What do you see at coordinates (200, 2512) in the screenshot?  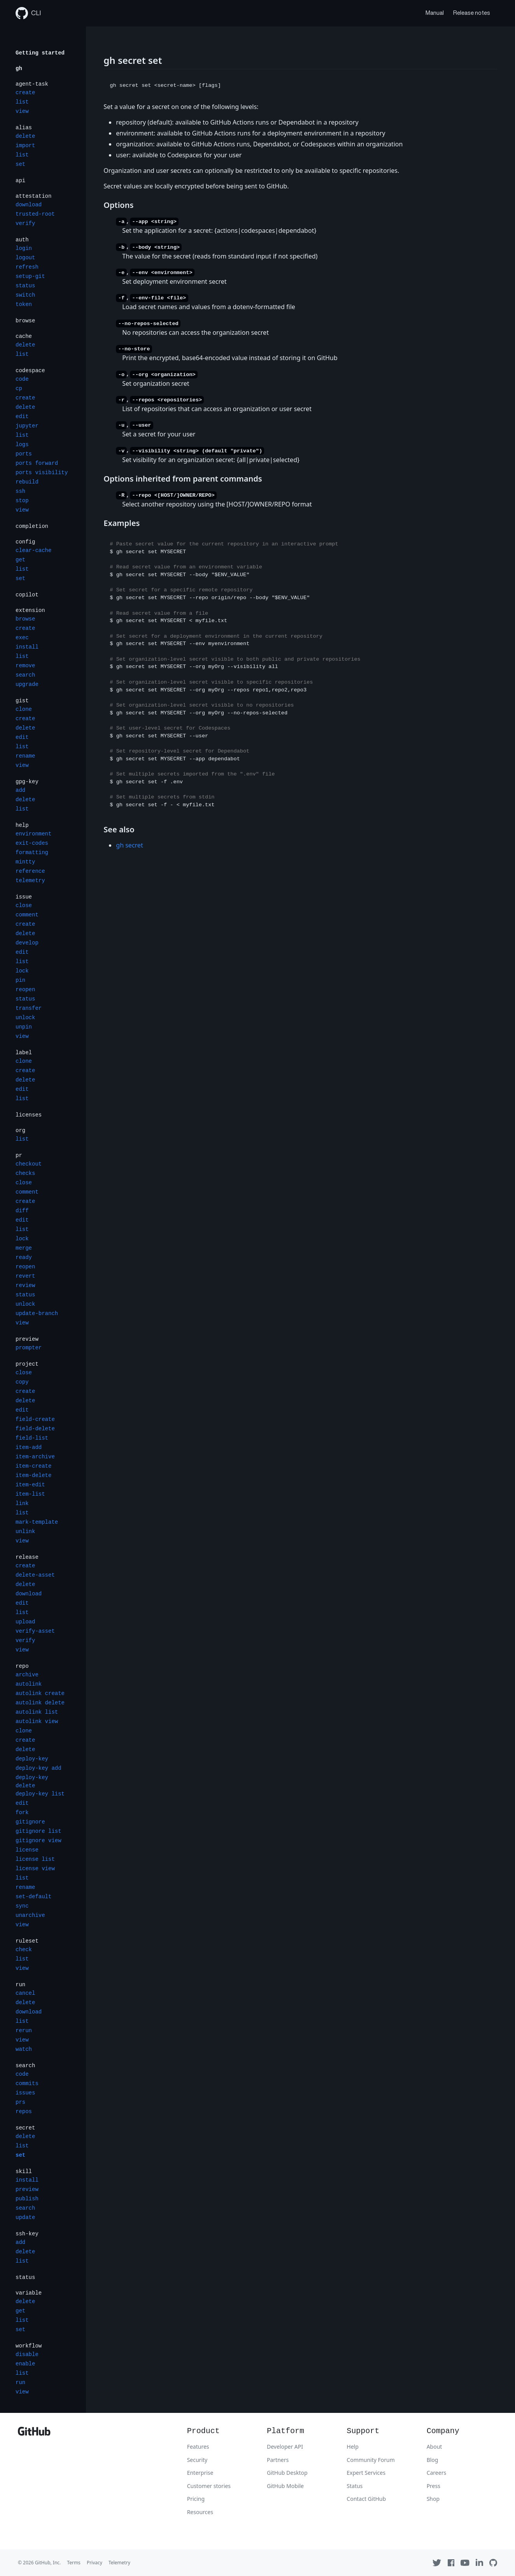 I see `Resources` at bounding box center [200, 2512].